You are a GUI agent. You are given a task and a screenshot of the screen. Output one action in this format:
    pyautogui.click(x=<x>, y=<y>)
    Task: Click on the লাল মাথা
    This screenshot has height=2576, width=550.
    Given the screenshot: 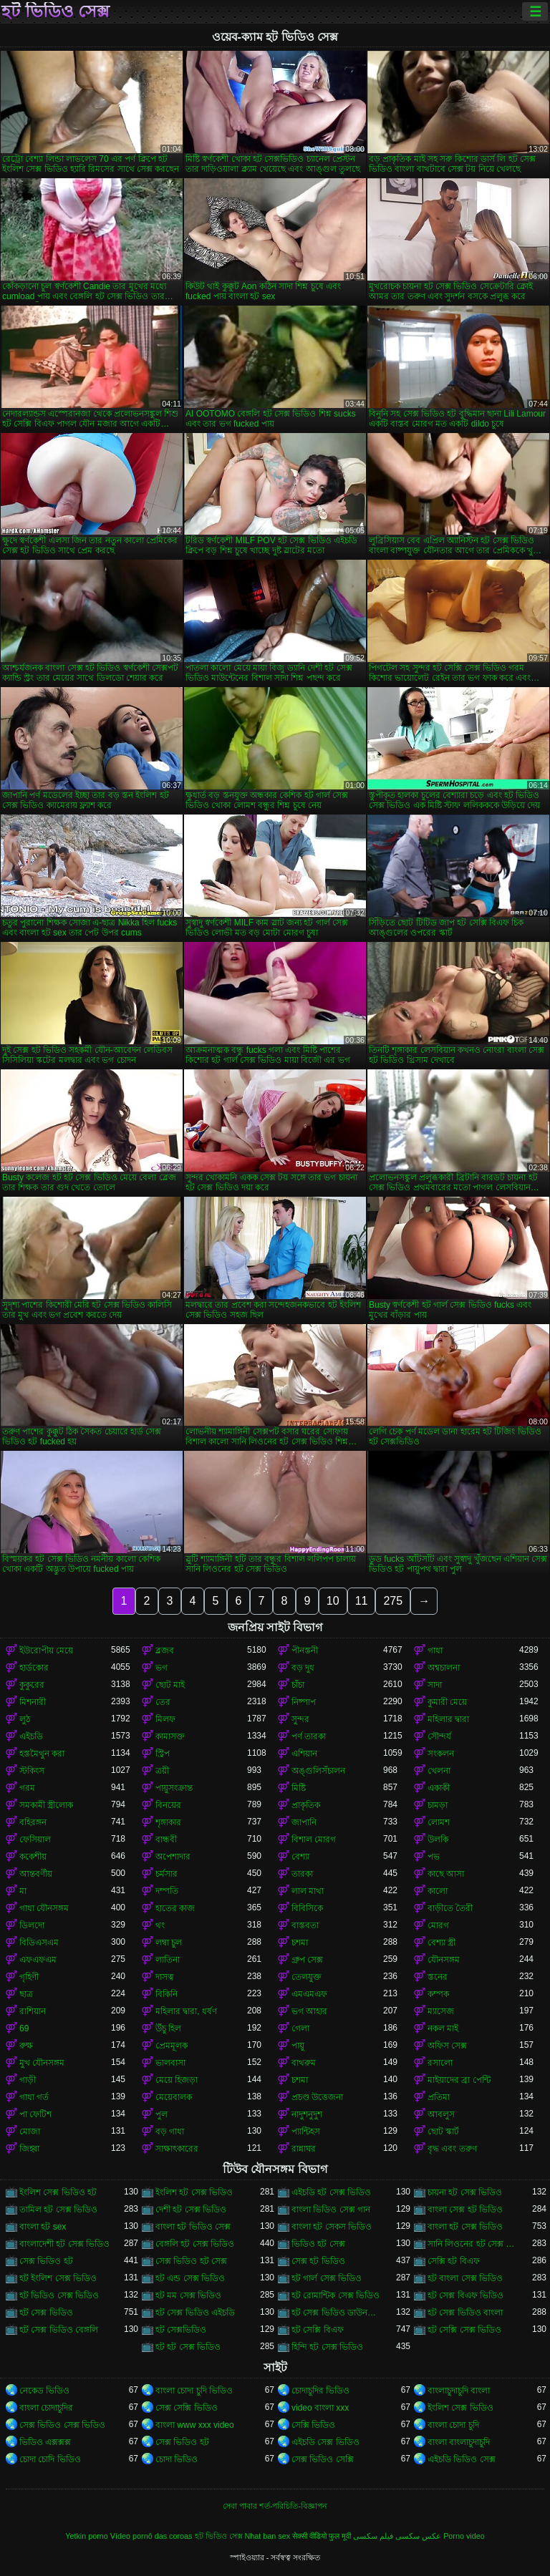 What is the action you would take?
    pyautogui.click(x=307, y=1891)
    